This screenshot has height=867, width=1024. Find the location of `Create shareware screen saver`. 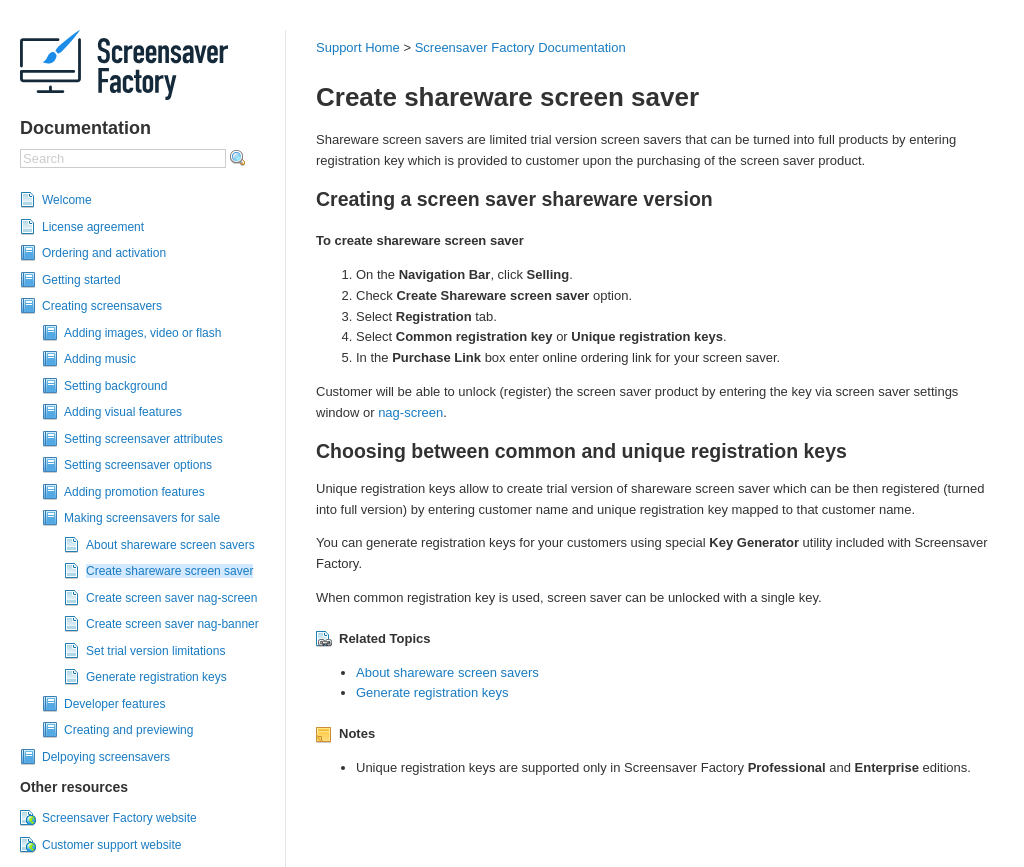

Create shareware screen saver is located at coordinates (169, 571).